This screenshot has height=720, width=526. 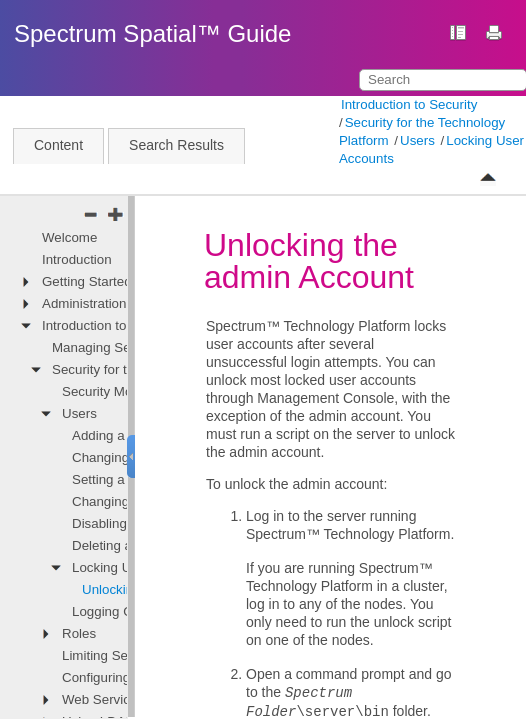 What do you see at coordinates (77, 259) in the screenshot?
I see `Introduction` at bounding box center [77, 259].